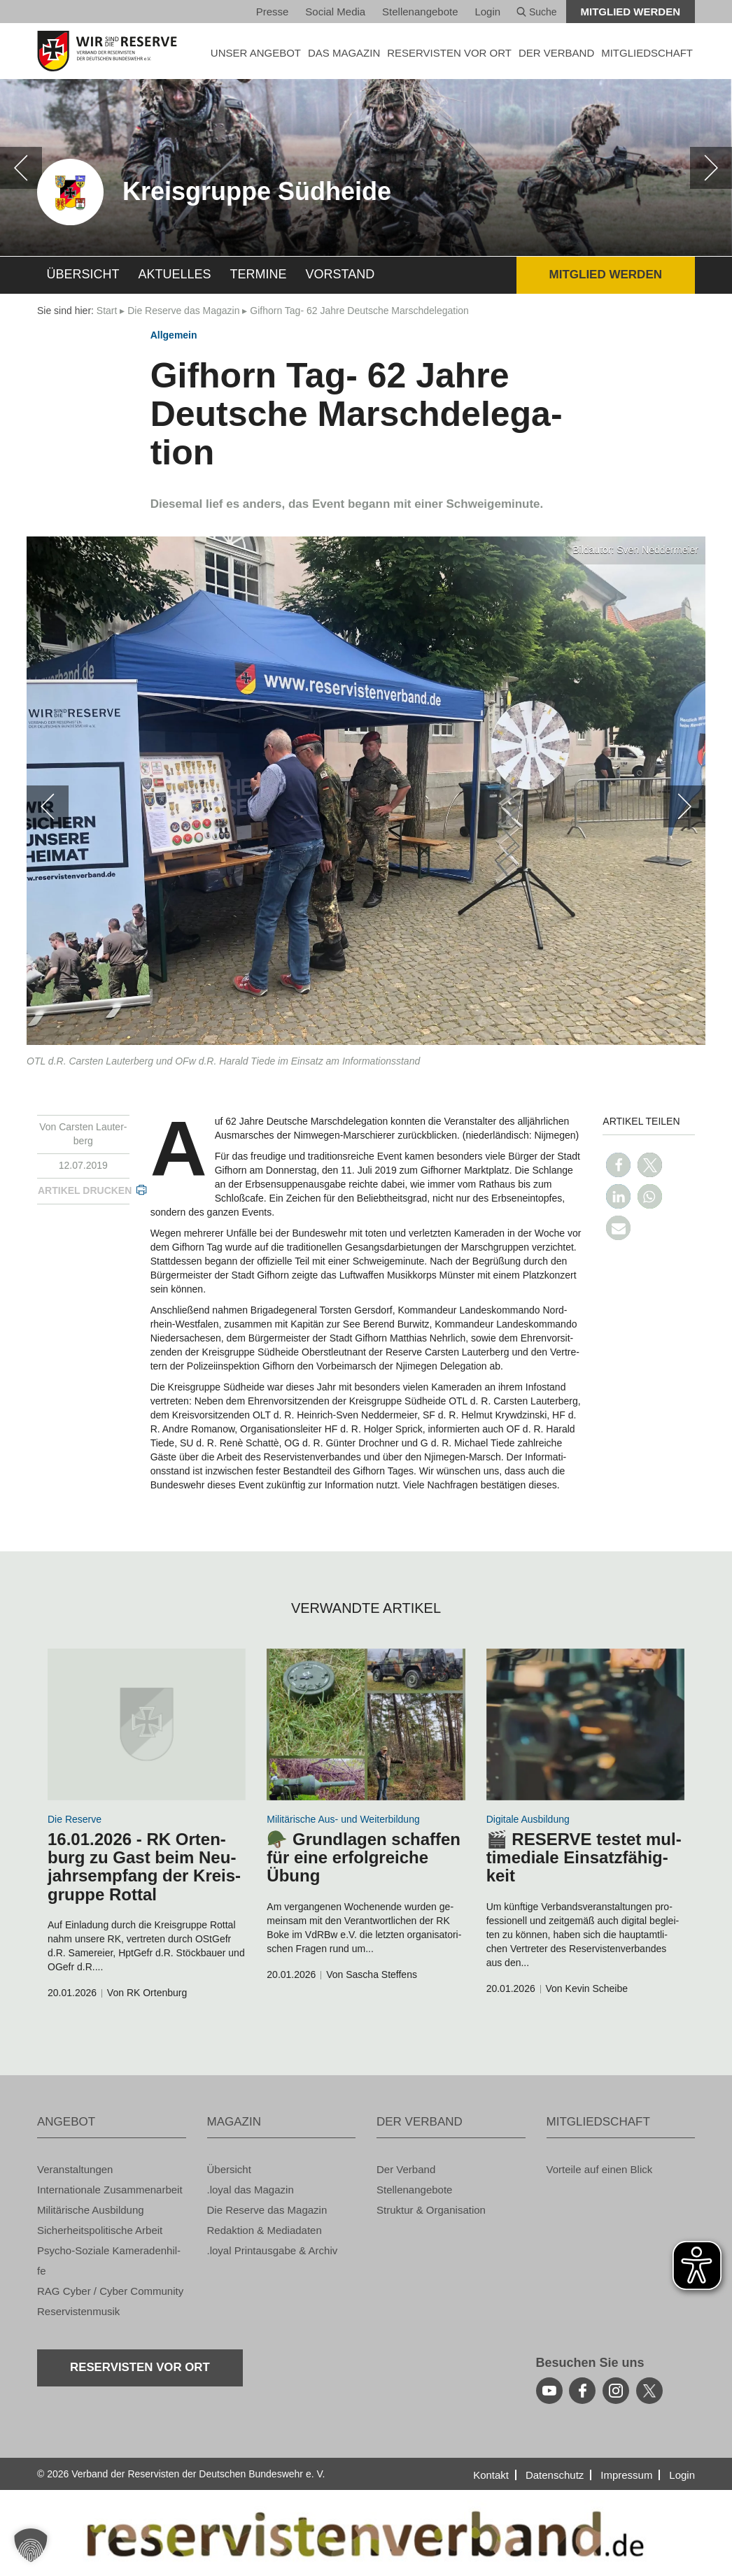 The height and width of the screenshot is (2576, 732). Describe the element at coordinates (250, 2190) in the screenshot. I see `.loyal das Ma­ga­zin` at that location.